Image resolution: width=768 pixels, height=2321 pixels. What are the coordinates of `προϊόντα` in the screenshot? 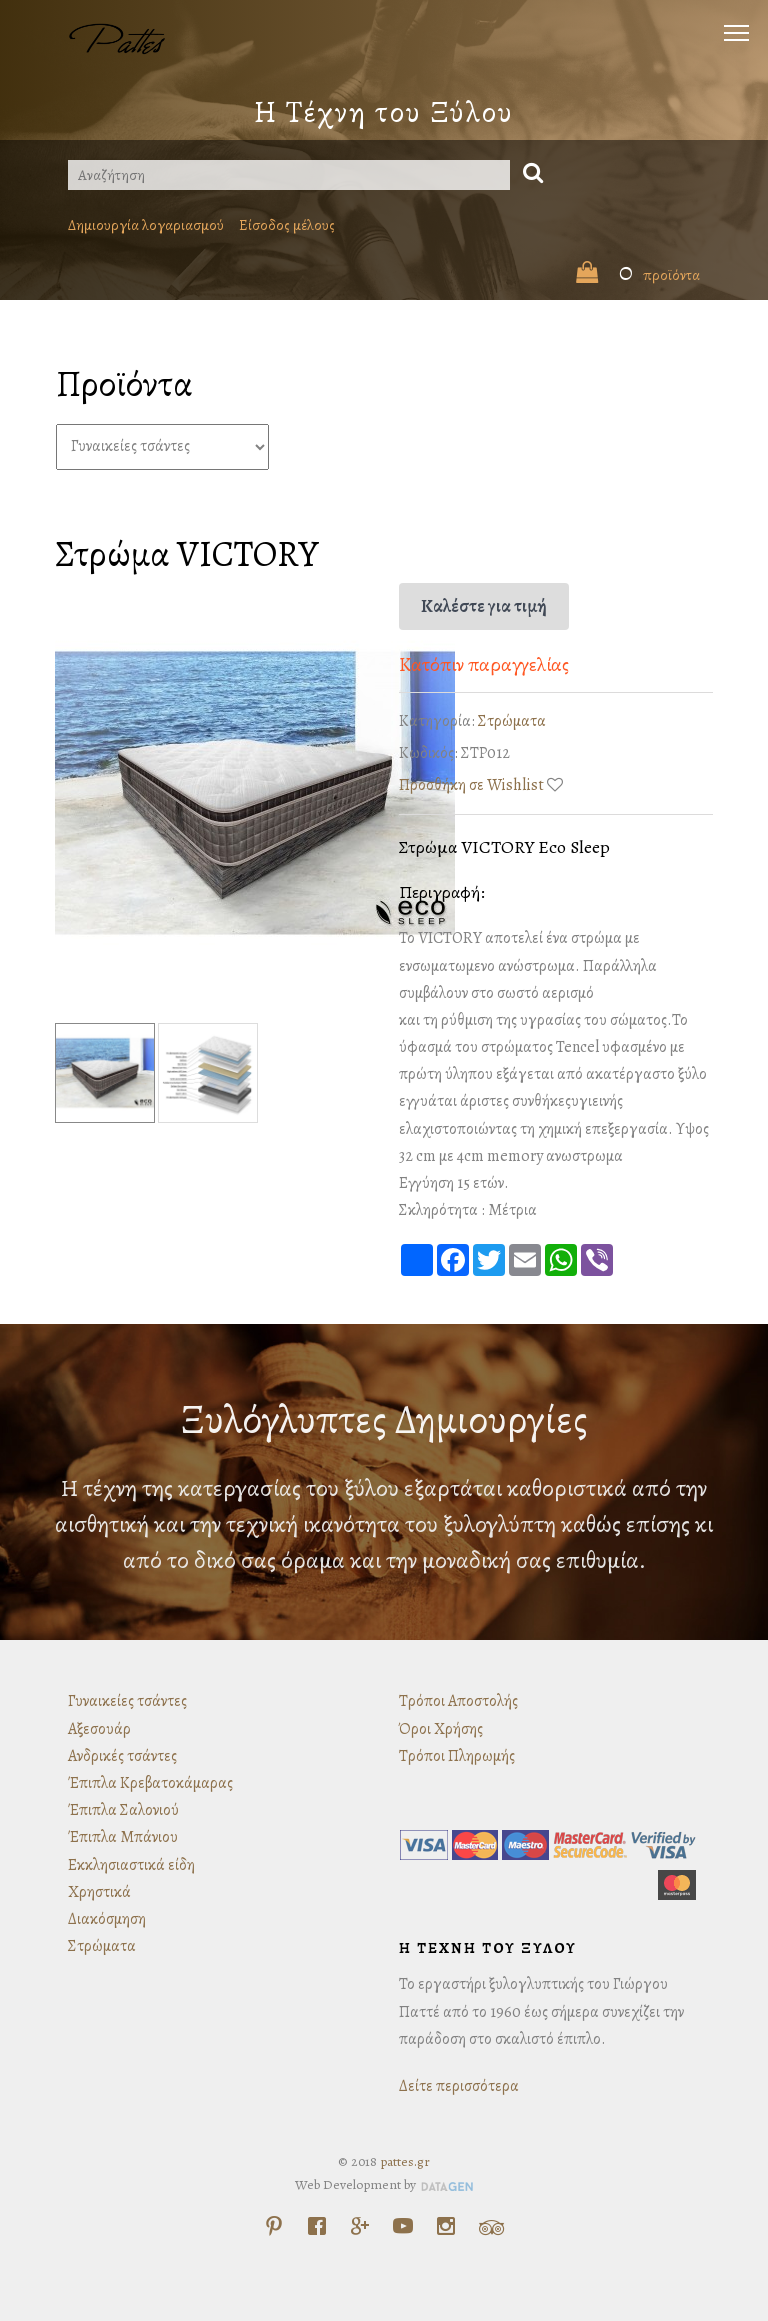 It's located at (638, 275).